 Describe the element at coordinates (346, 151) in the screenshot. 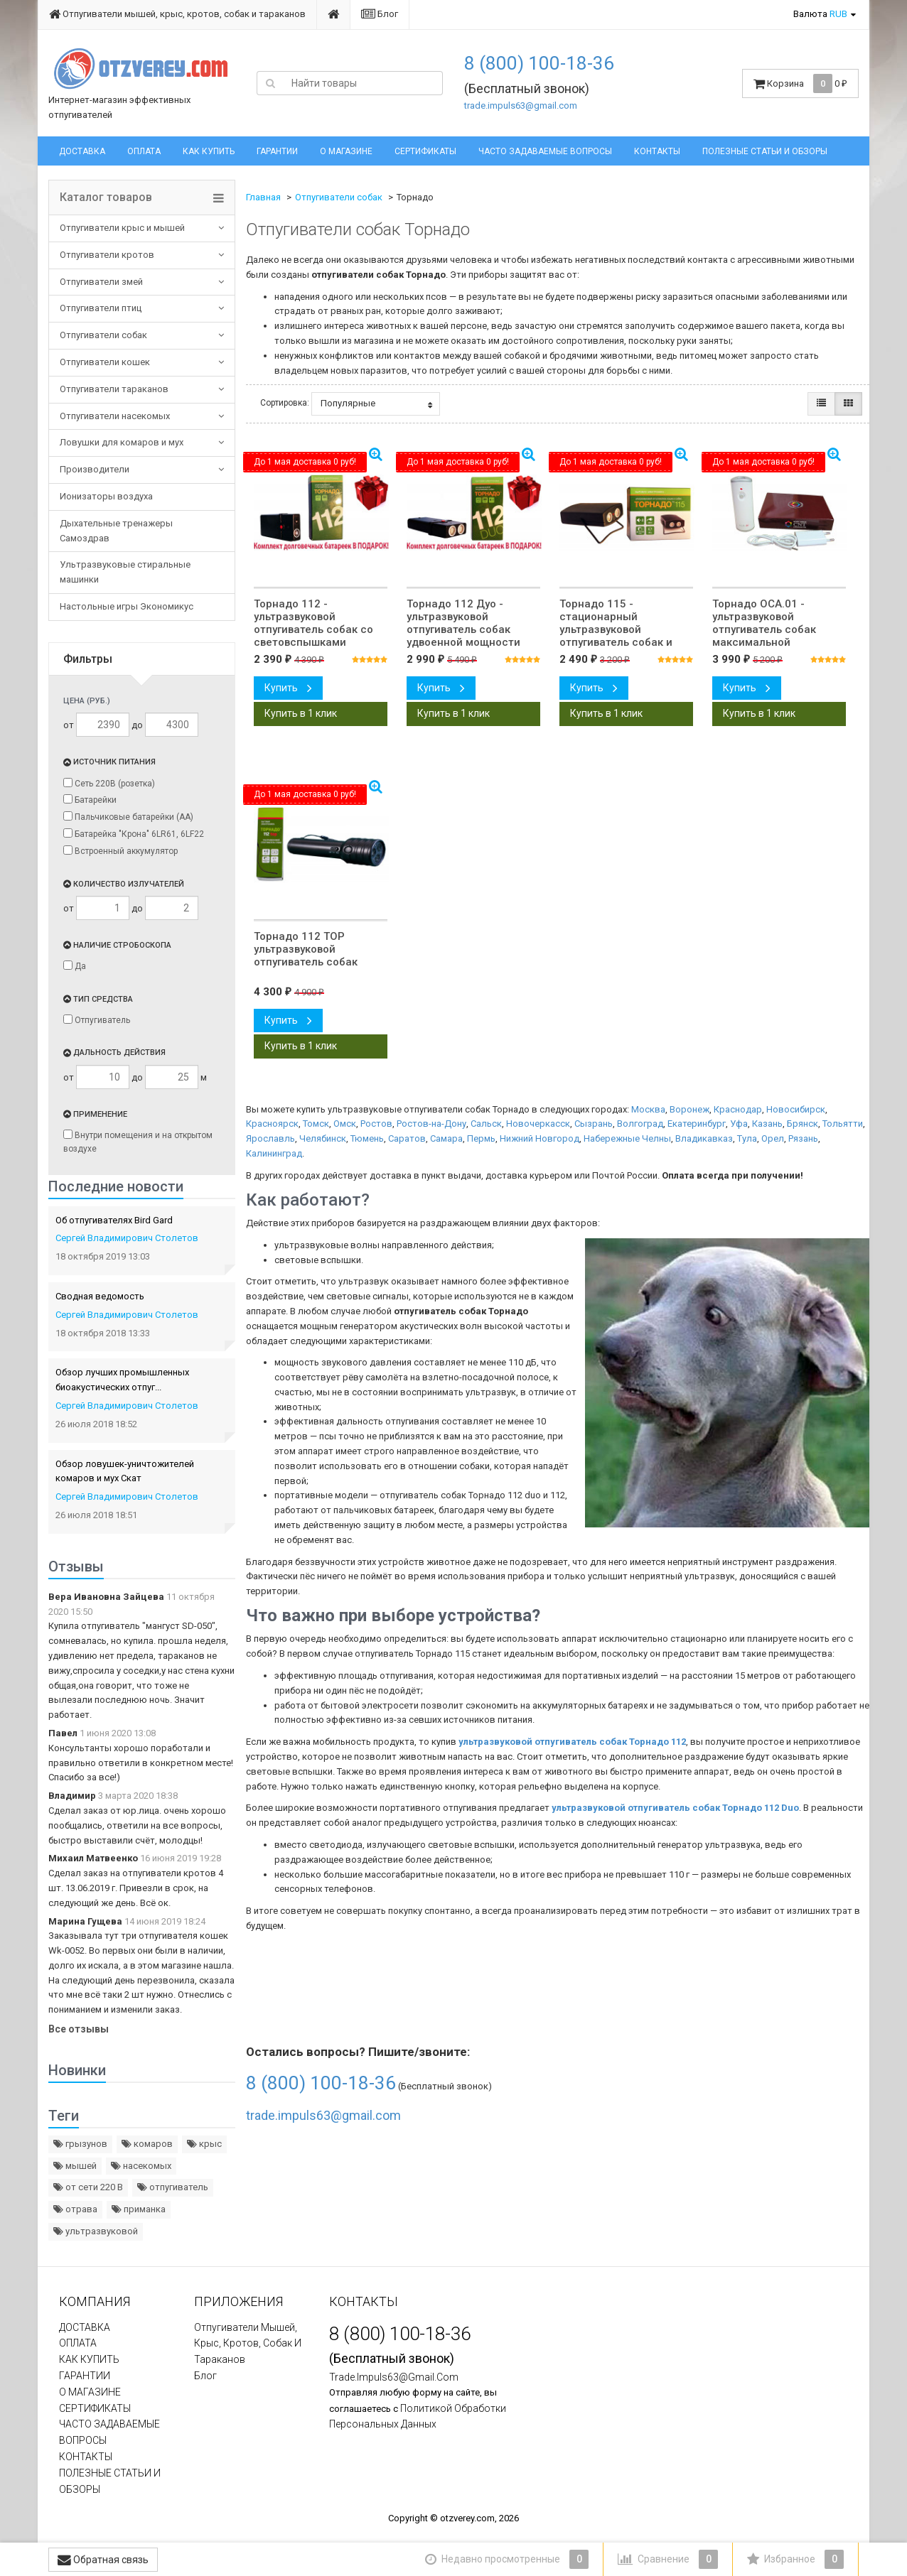

I see `О МАГАЗИНЕ` at that location.